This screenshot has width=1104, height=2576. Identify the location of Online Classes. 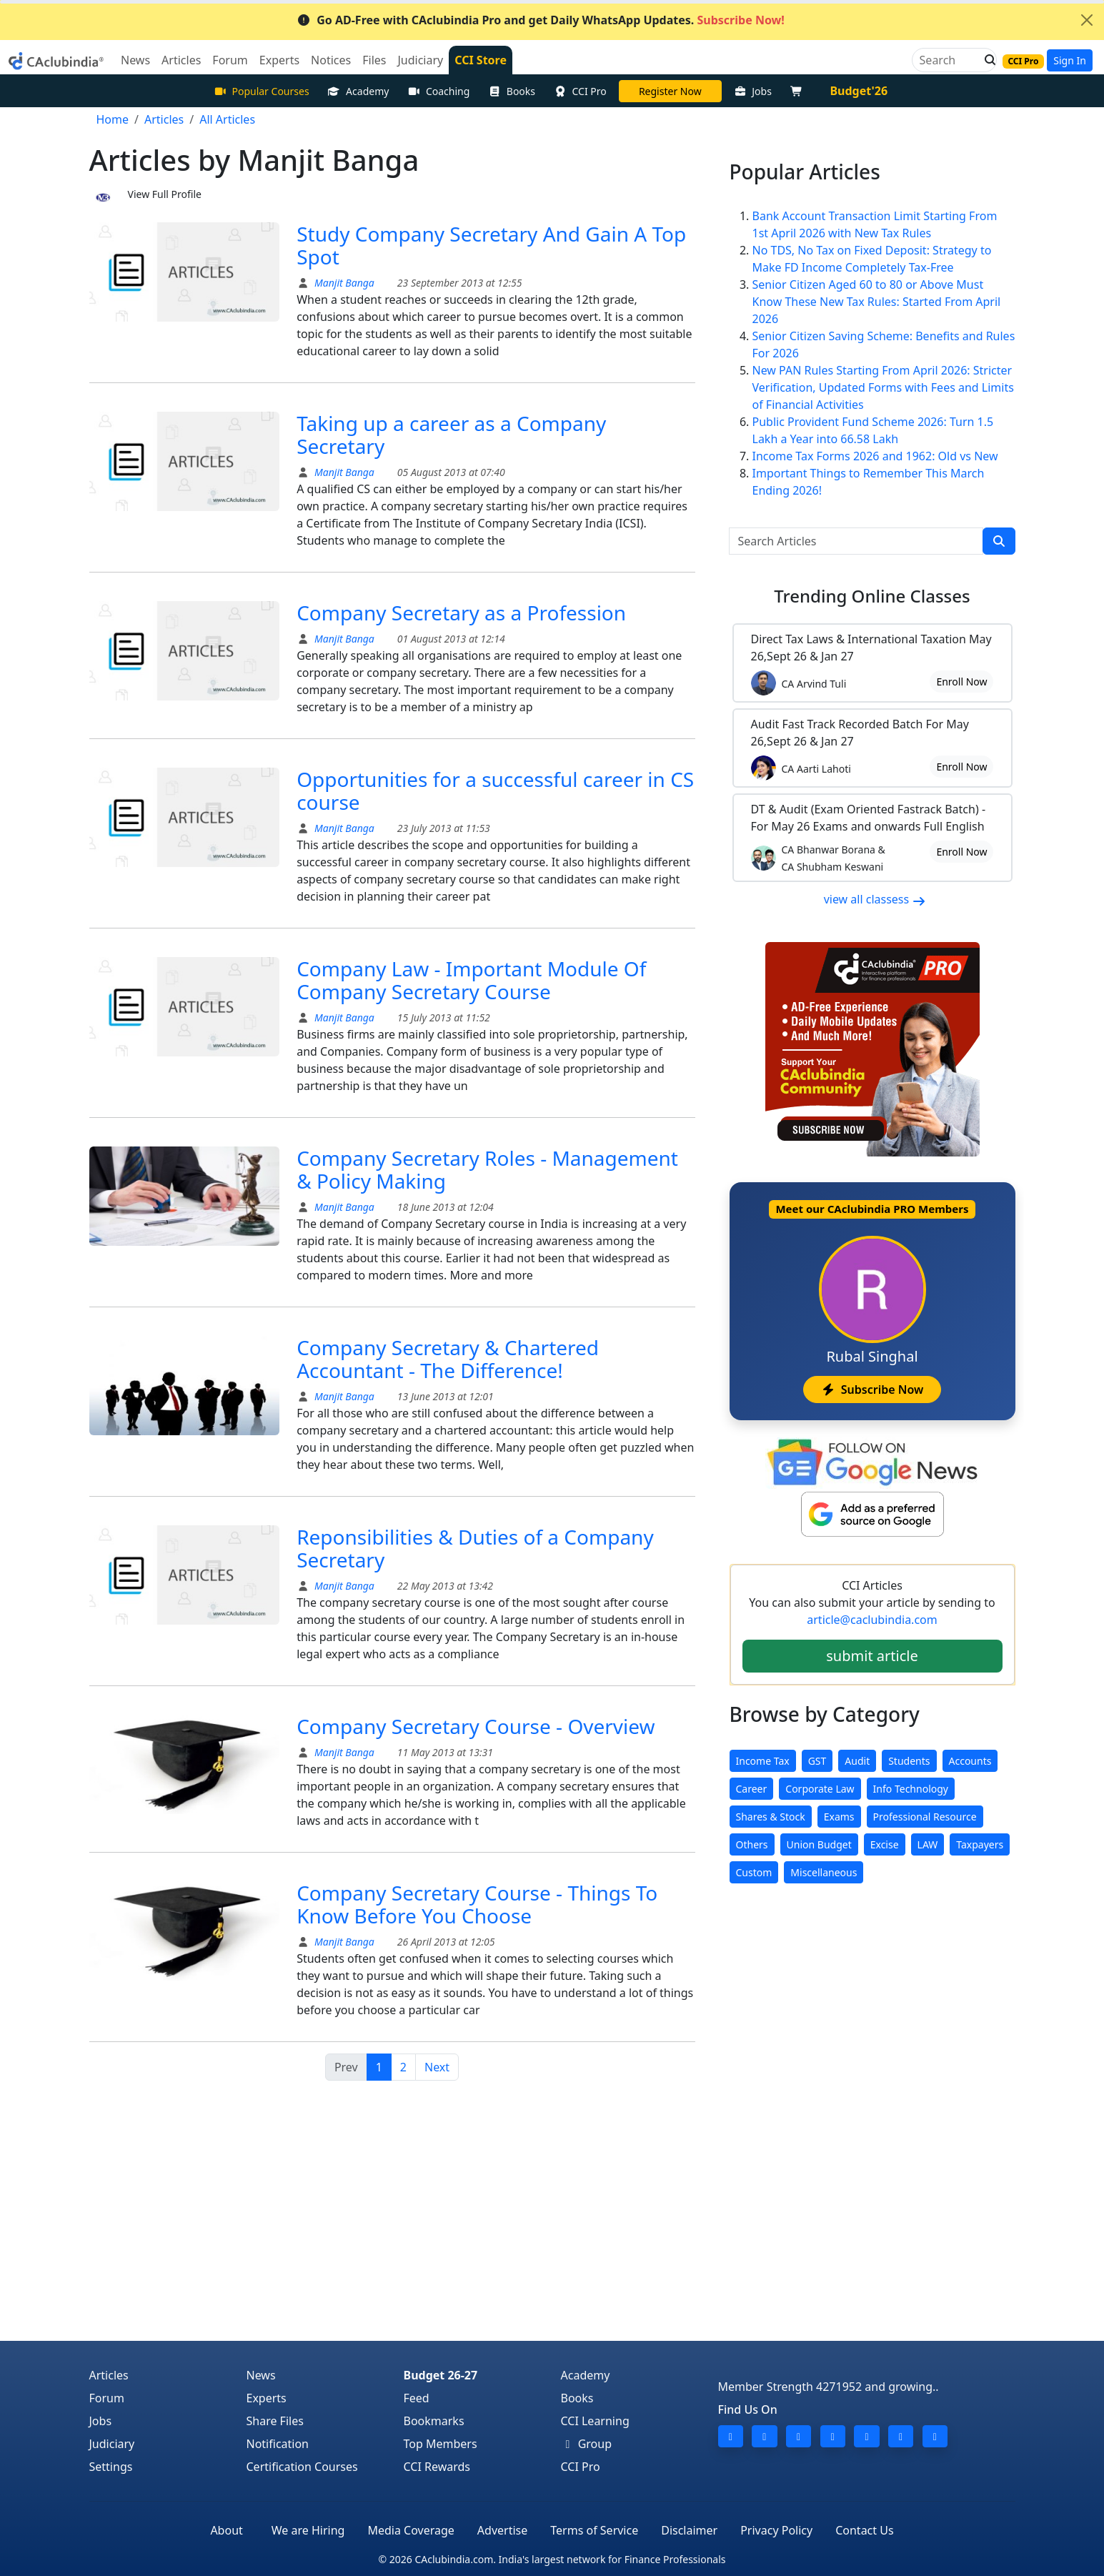
(872, 596).